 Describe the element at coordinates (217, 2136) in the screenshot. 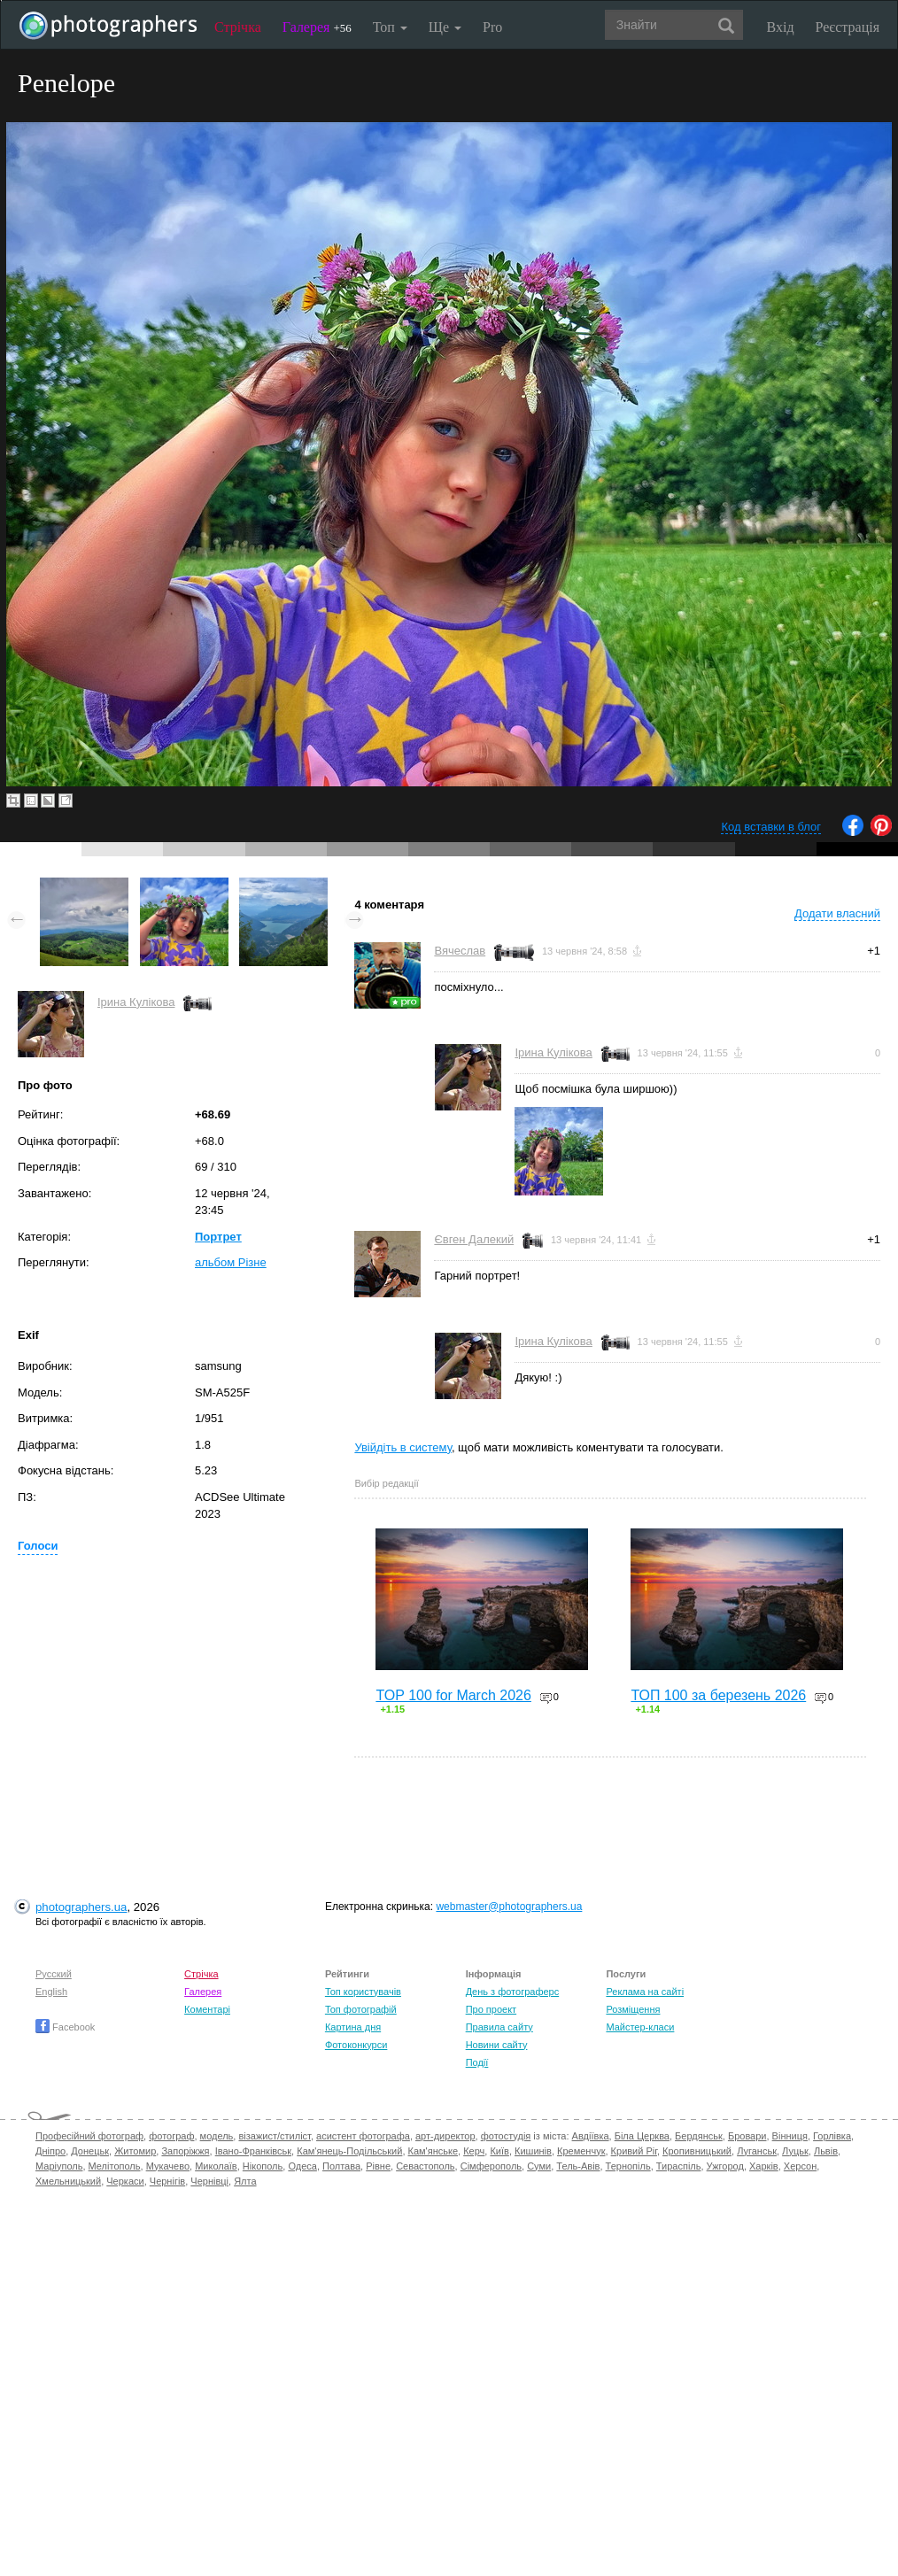

I see `модель` at that location.